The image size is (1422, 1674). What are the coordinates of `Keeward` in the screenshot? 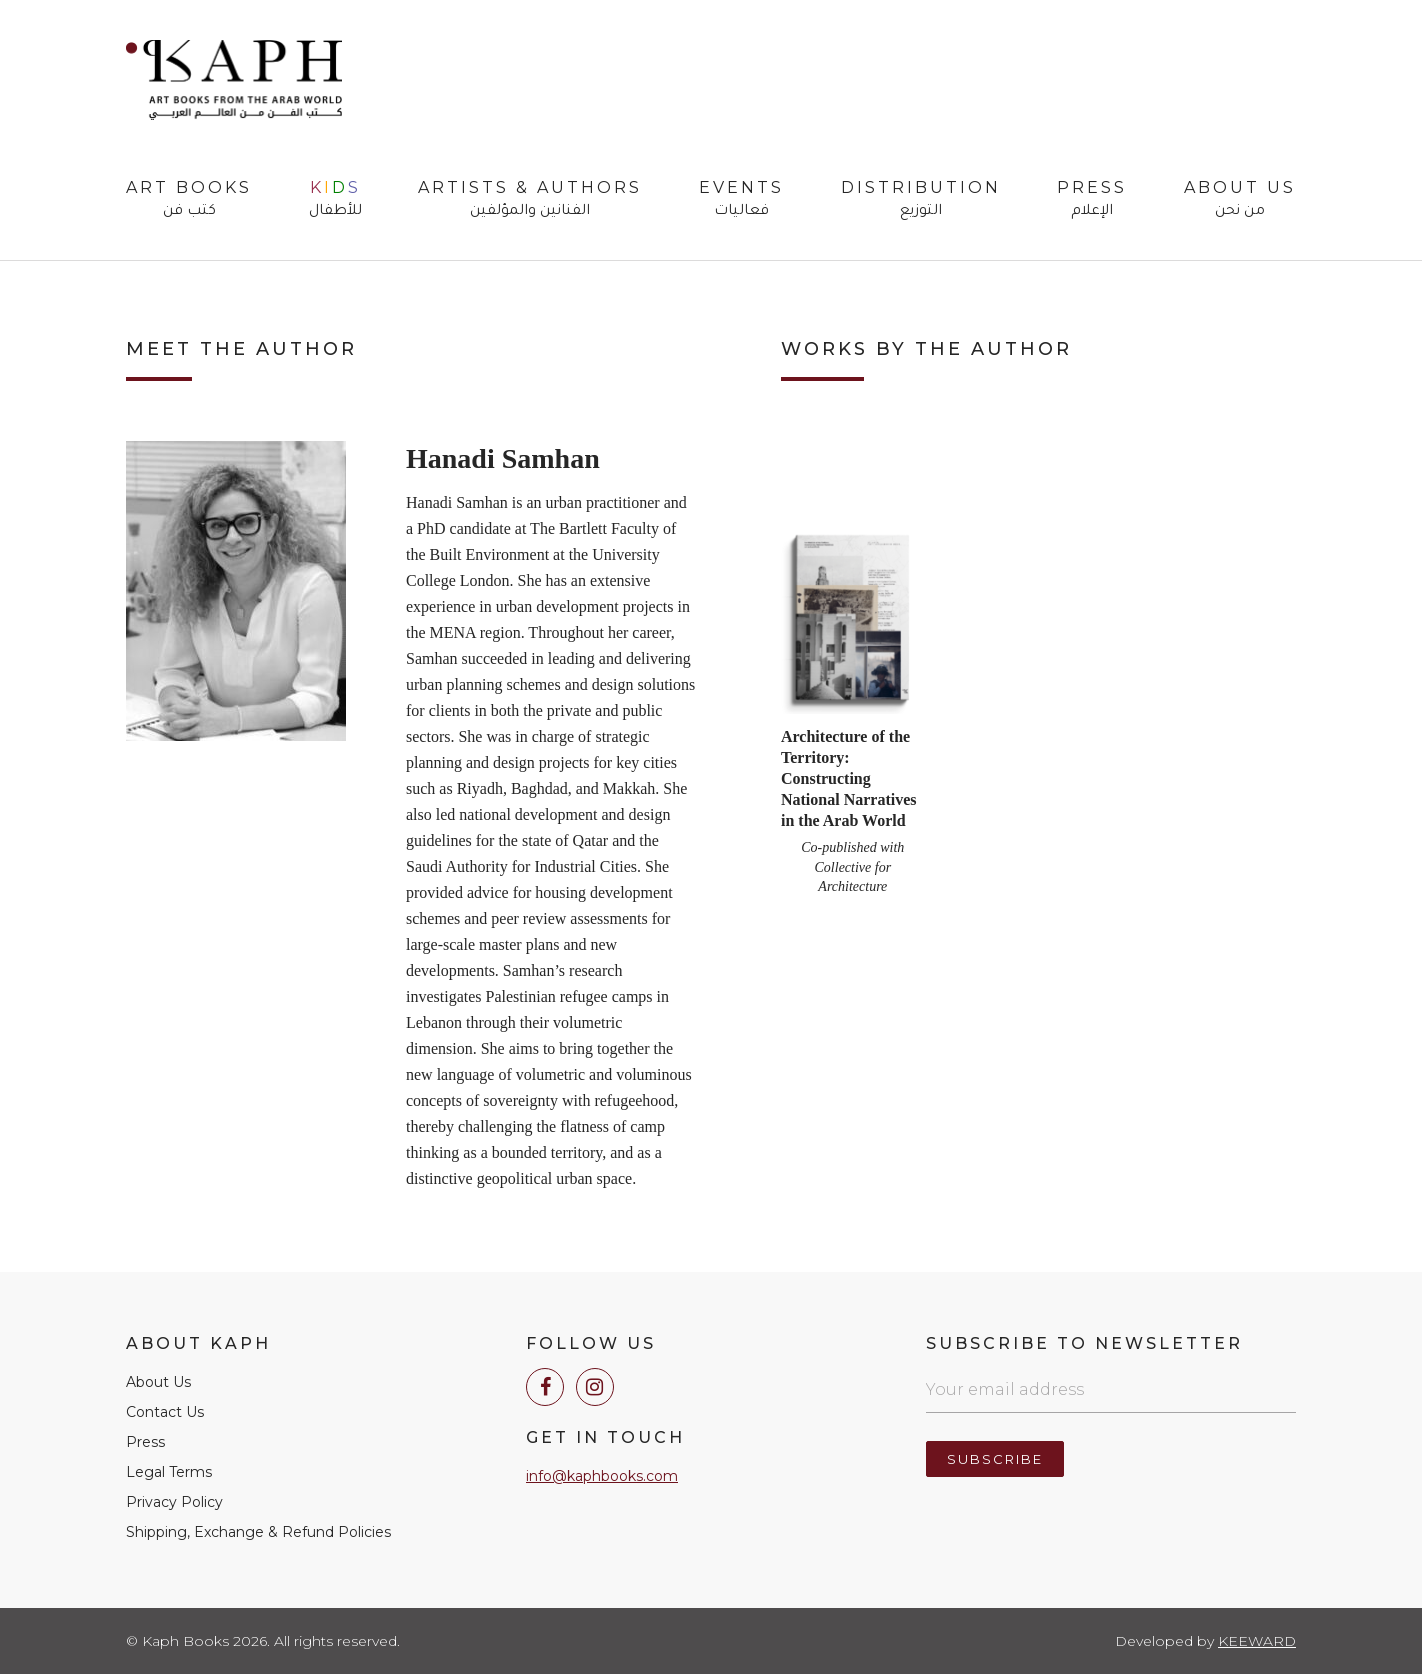 It's located at (1257, 1641).